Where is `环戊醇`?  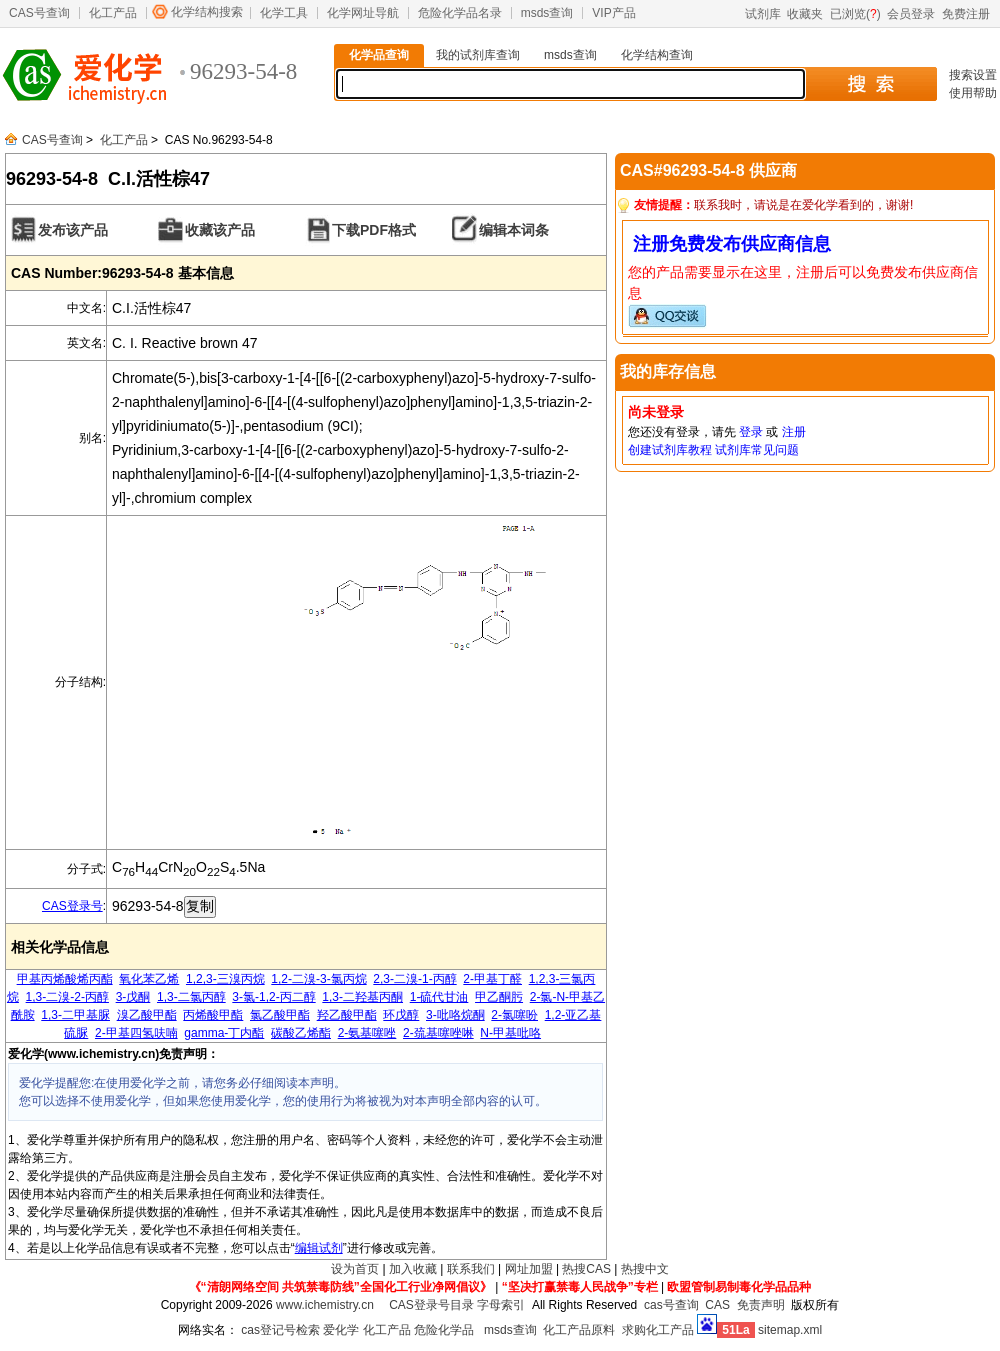 环戊醇 is located at coordinates (401, 1015).